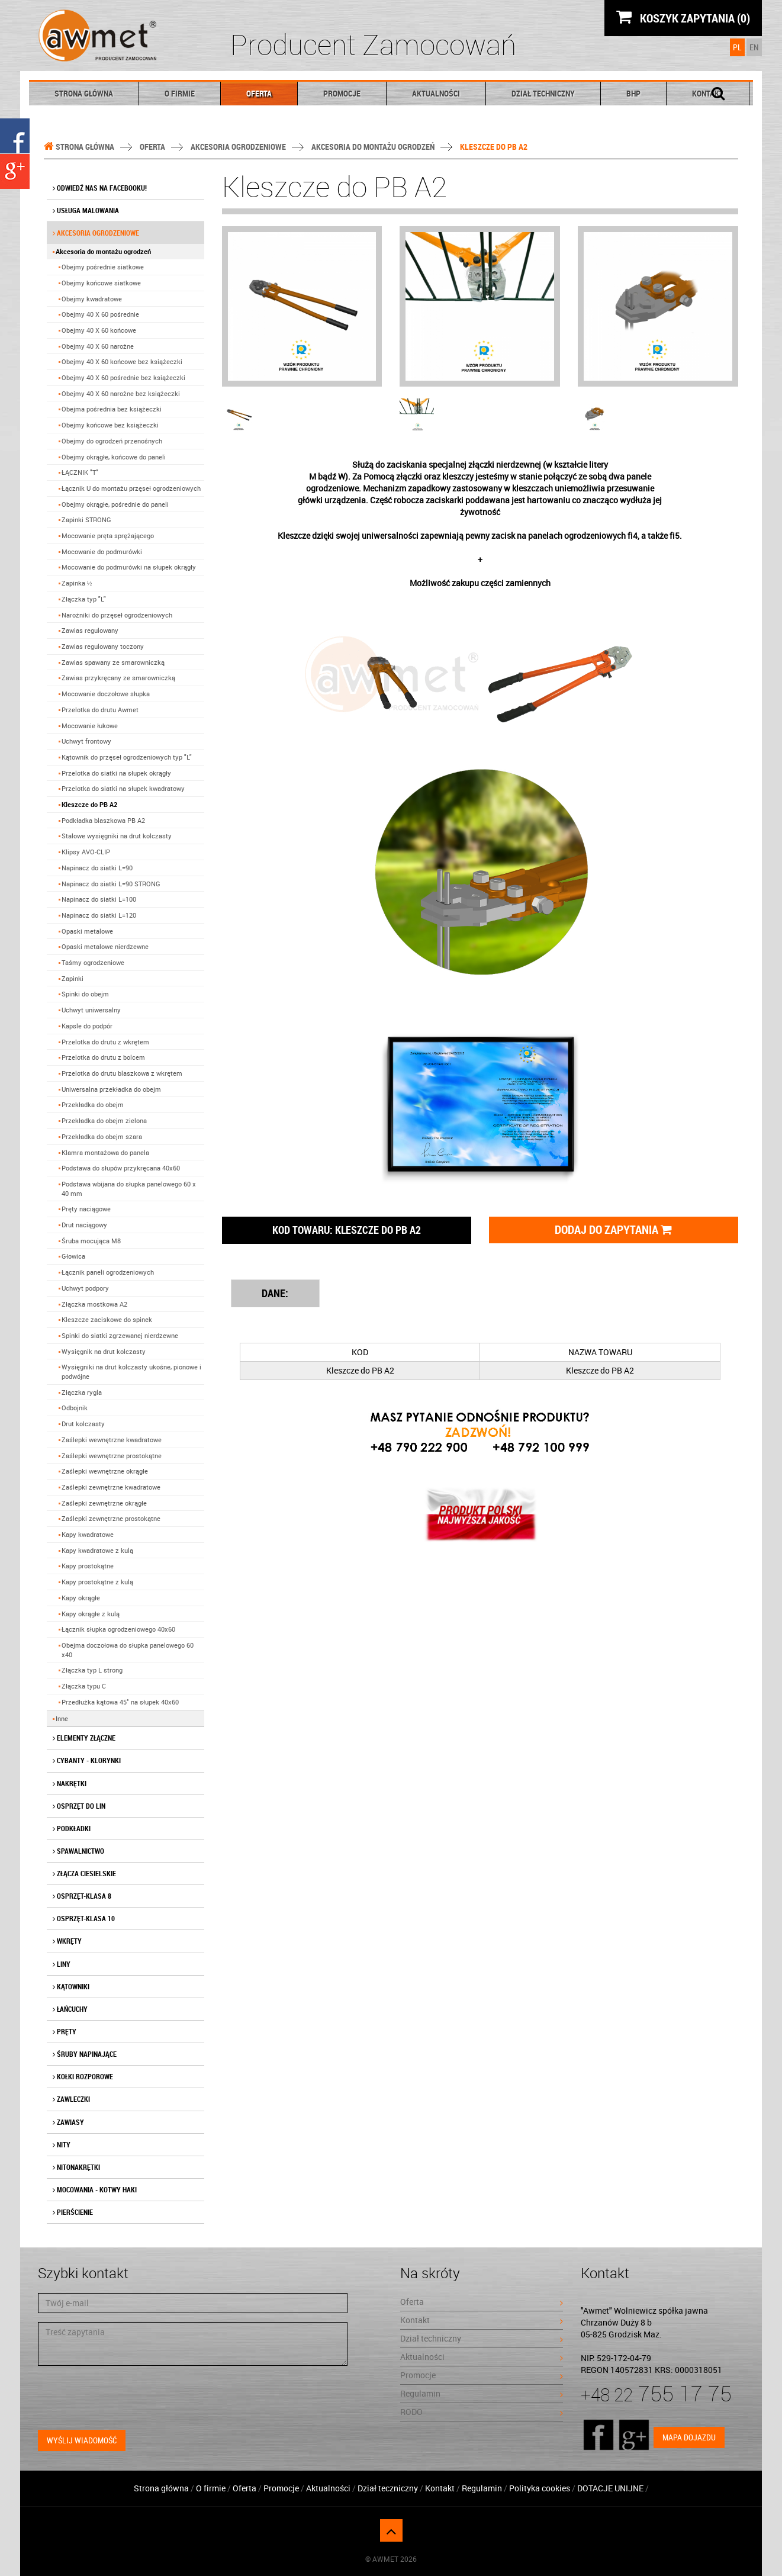  Describe the element at coordinates (83, 1423) in the screenshot. I see `Drut kolczasty` at that location.